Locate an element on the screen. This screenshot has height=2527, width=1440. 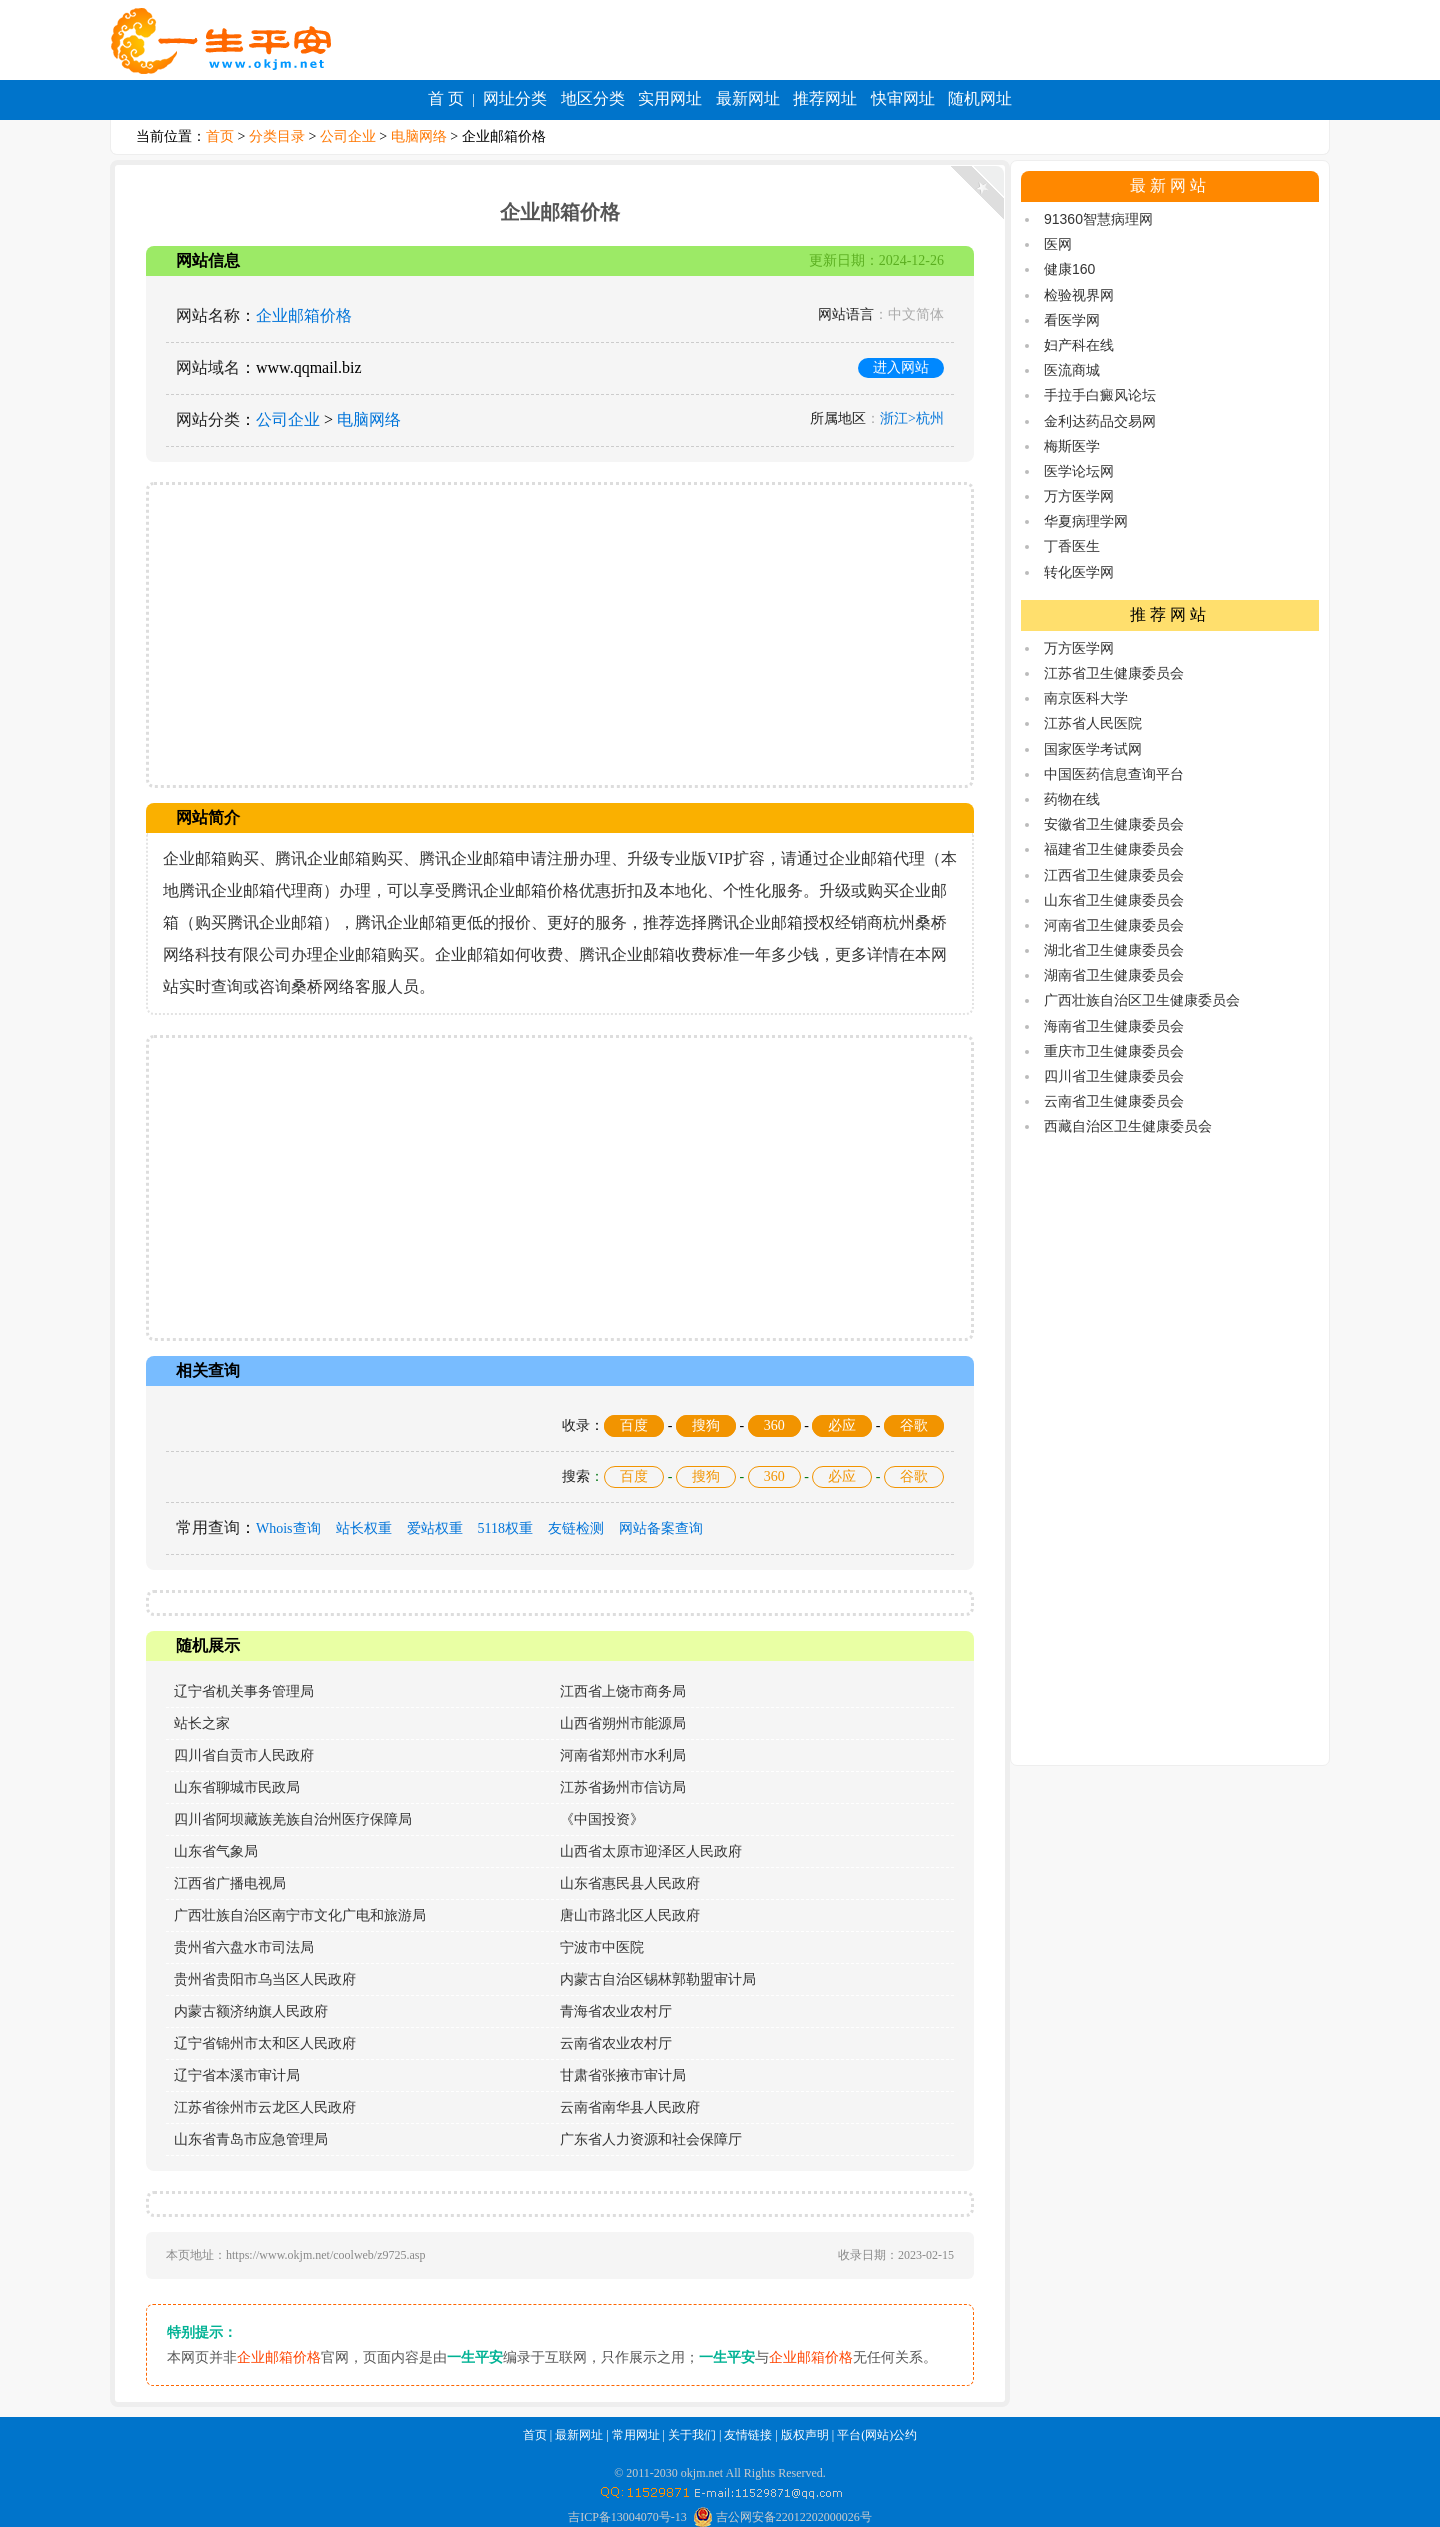
四川省卫生健康委员会 is located at coordinates (1114, 1076).